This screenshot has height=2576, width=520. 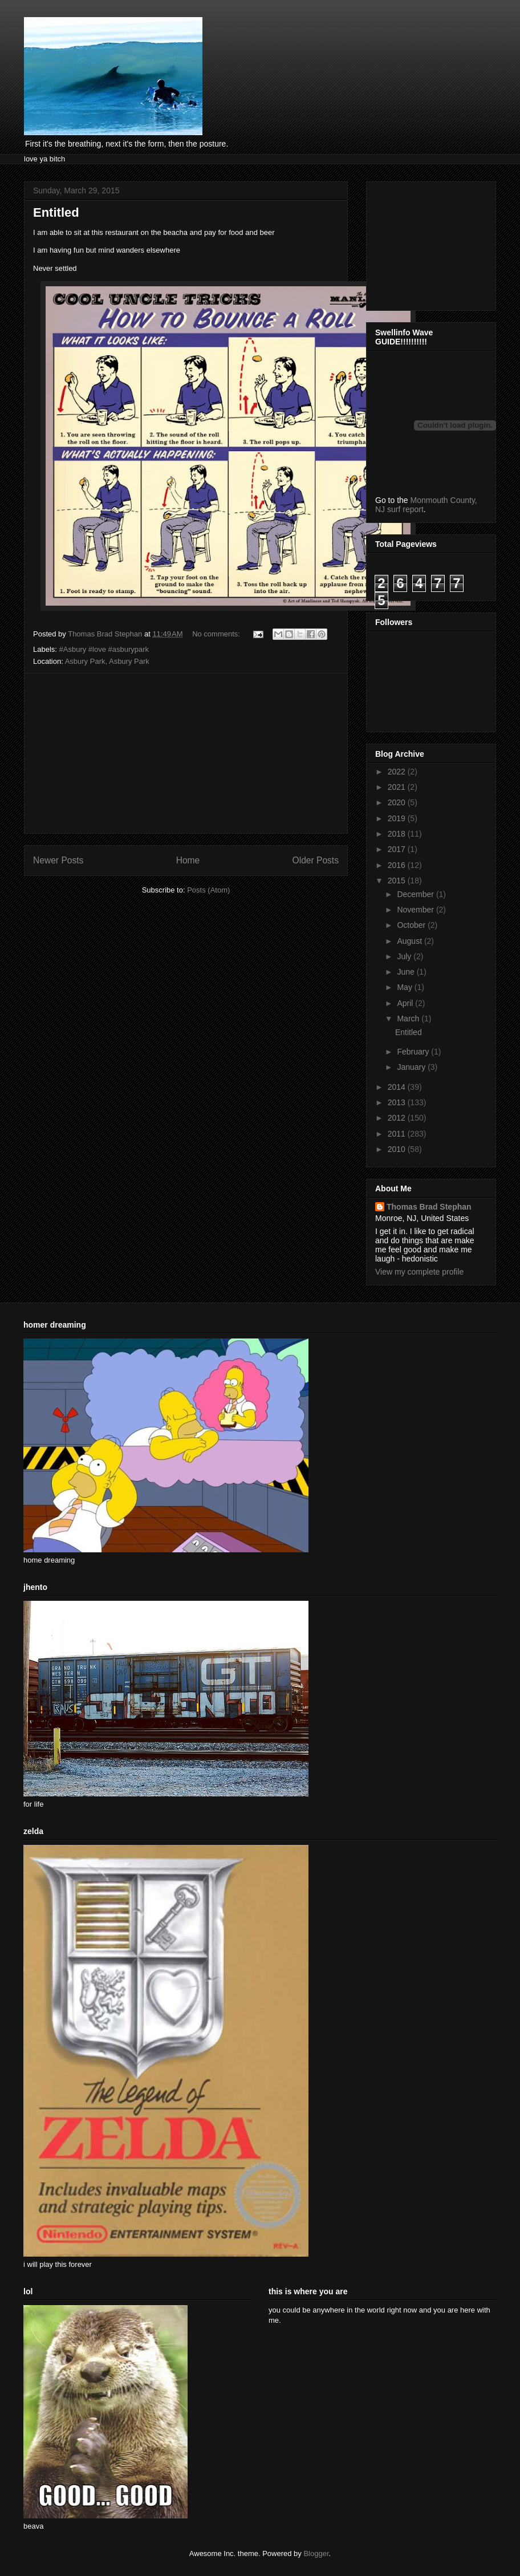 I want to click on Blogger, so click(x=315, y=2553).